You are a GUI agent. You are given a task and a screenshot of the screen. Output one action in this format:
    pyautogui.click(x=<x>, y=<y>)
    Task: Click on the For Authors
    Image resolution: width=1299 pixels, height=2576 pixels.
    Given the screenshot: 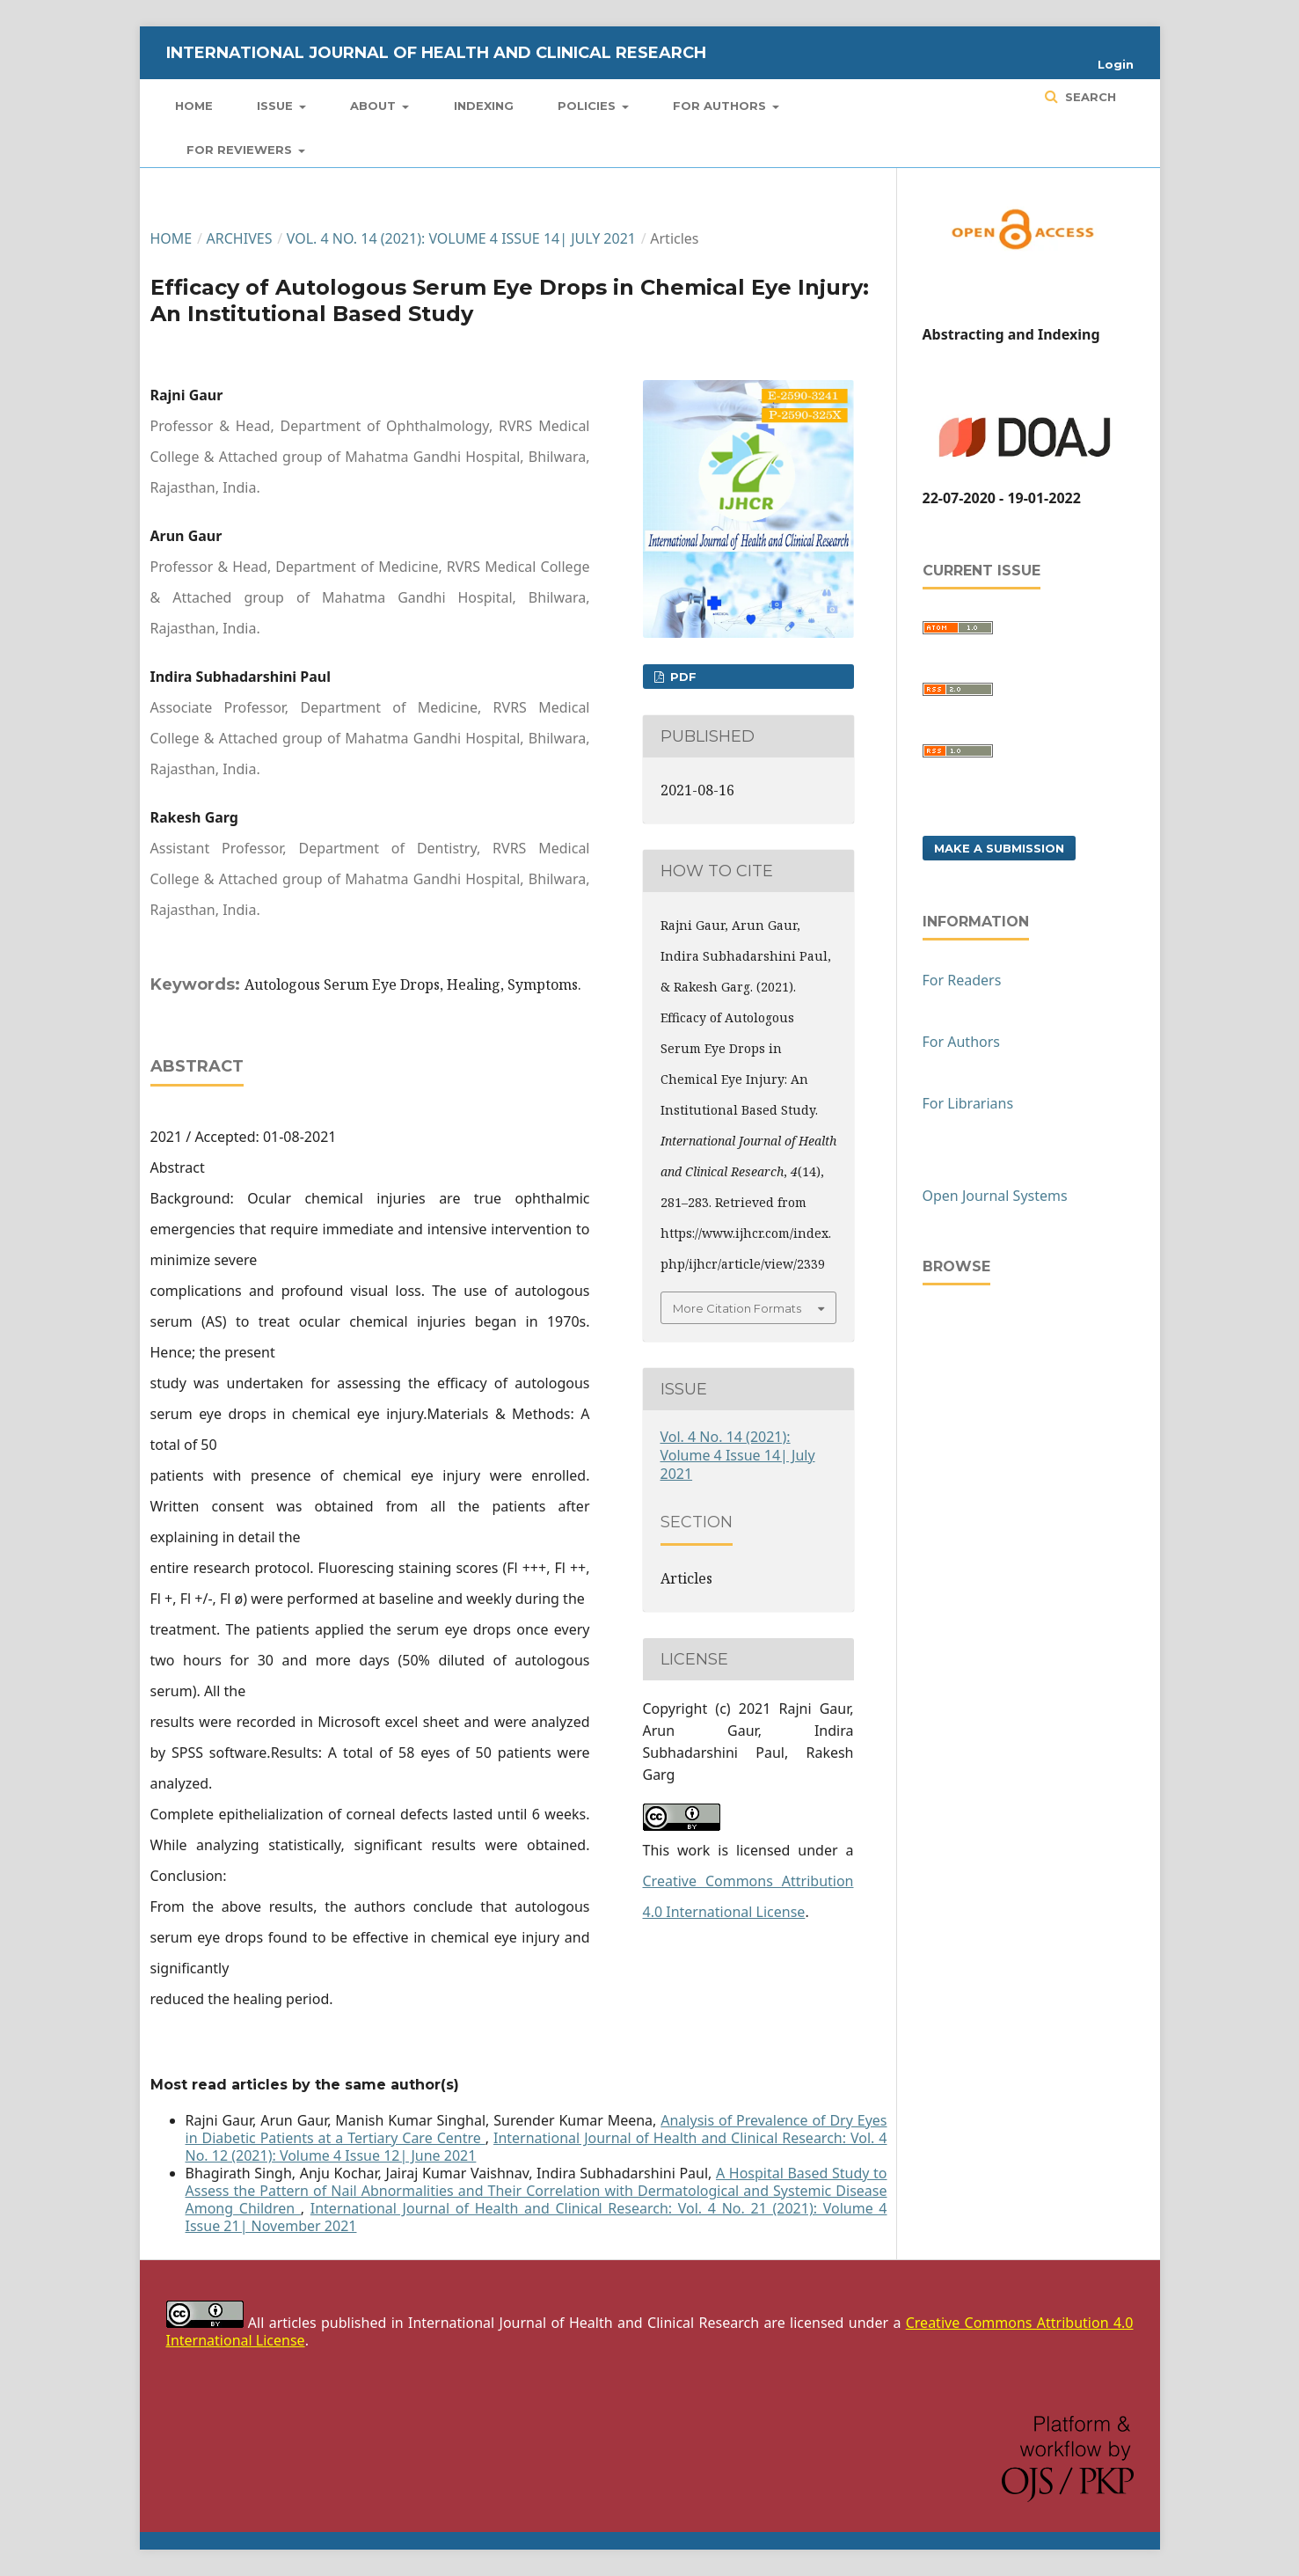 What is the action you would take?
    pyautogui.click(x=721, y=106)
    